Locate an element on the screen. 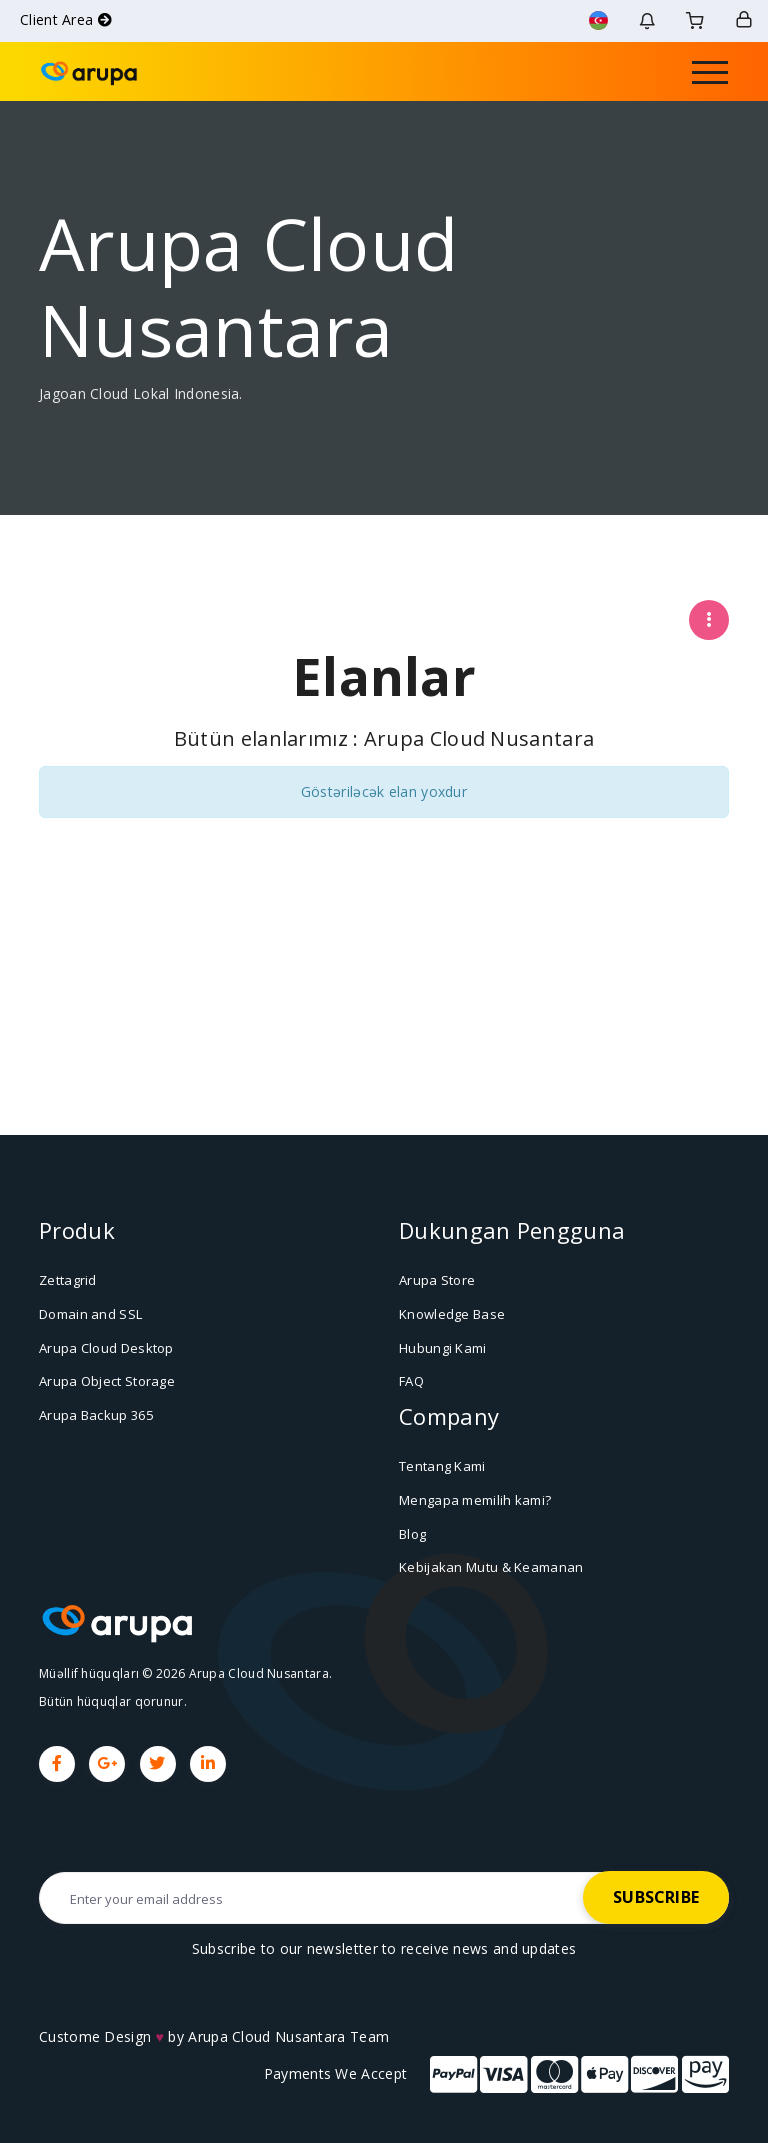  Mengapa memilih kami? is located at coordinates (475, 1499).